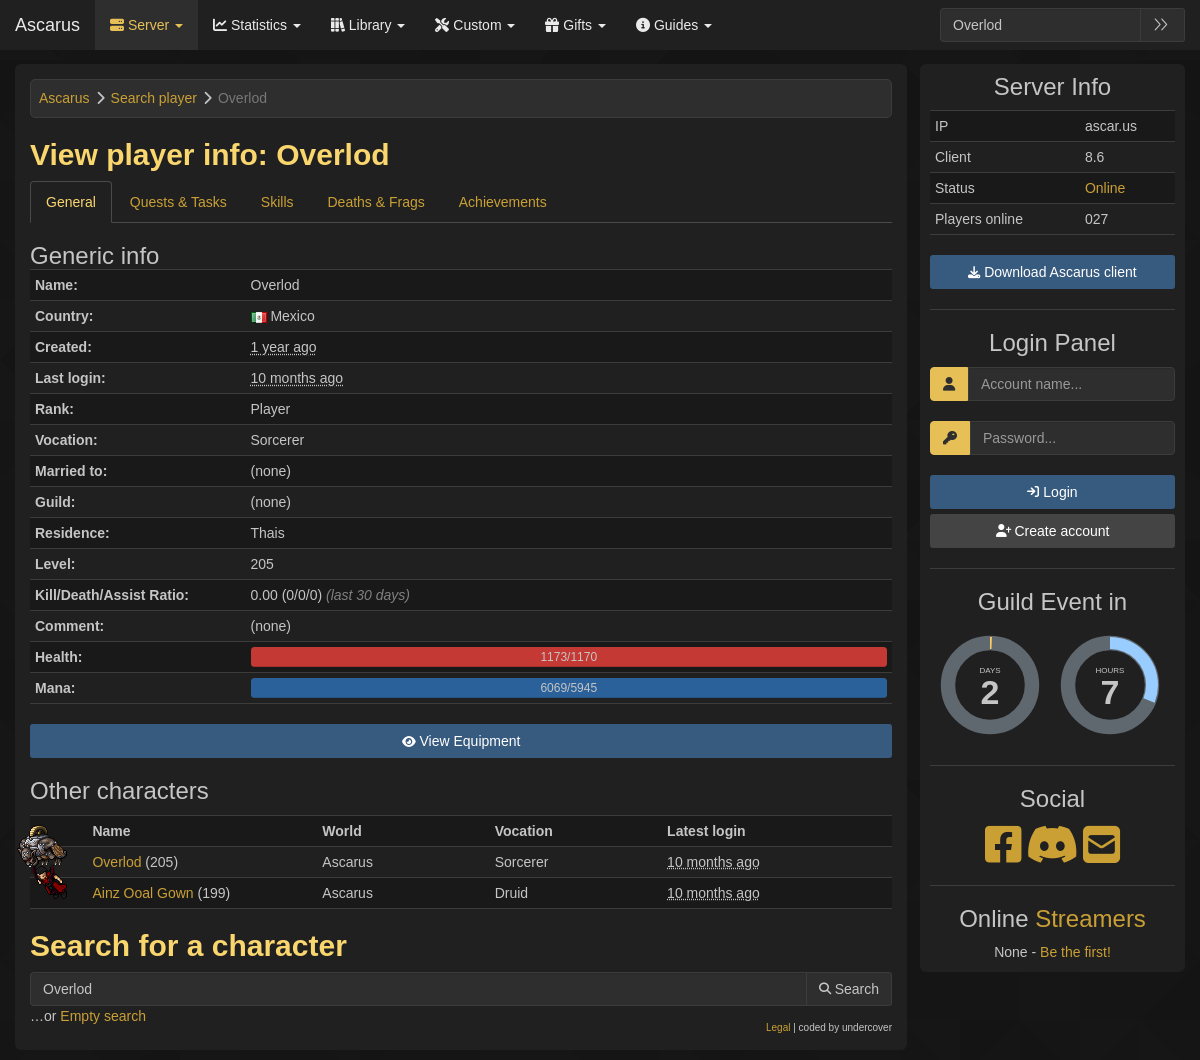 The image size is (1200, 1060). I want to click on Search, so click(849, 989).